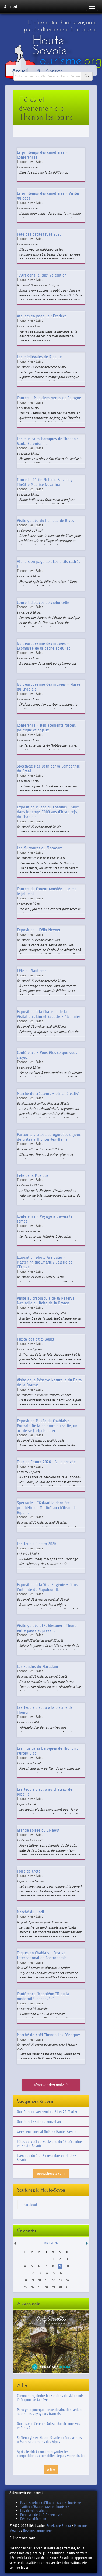 This screenshot has width=102, height=2576. I want to click on 13, so click(39, 2273).